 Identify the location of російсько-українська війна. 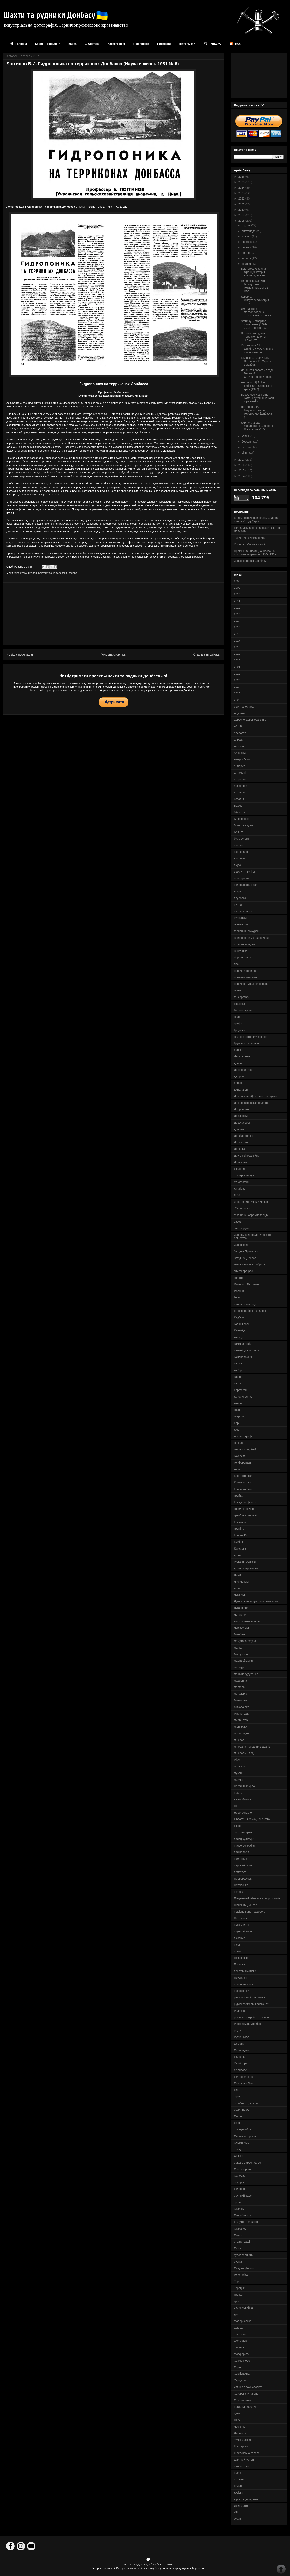
(251, 2017).